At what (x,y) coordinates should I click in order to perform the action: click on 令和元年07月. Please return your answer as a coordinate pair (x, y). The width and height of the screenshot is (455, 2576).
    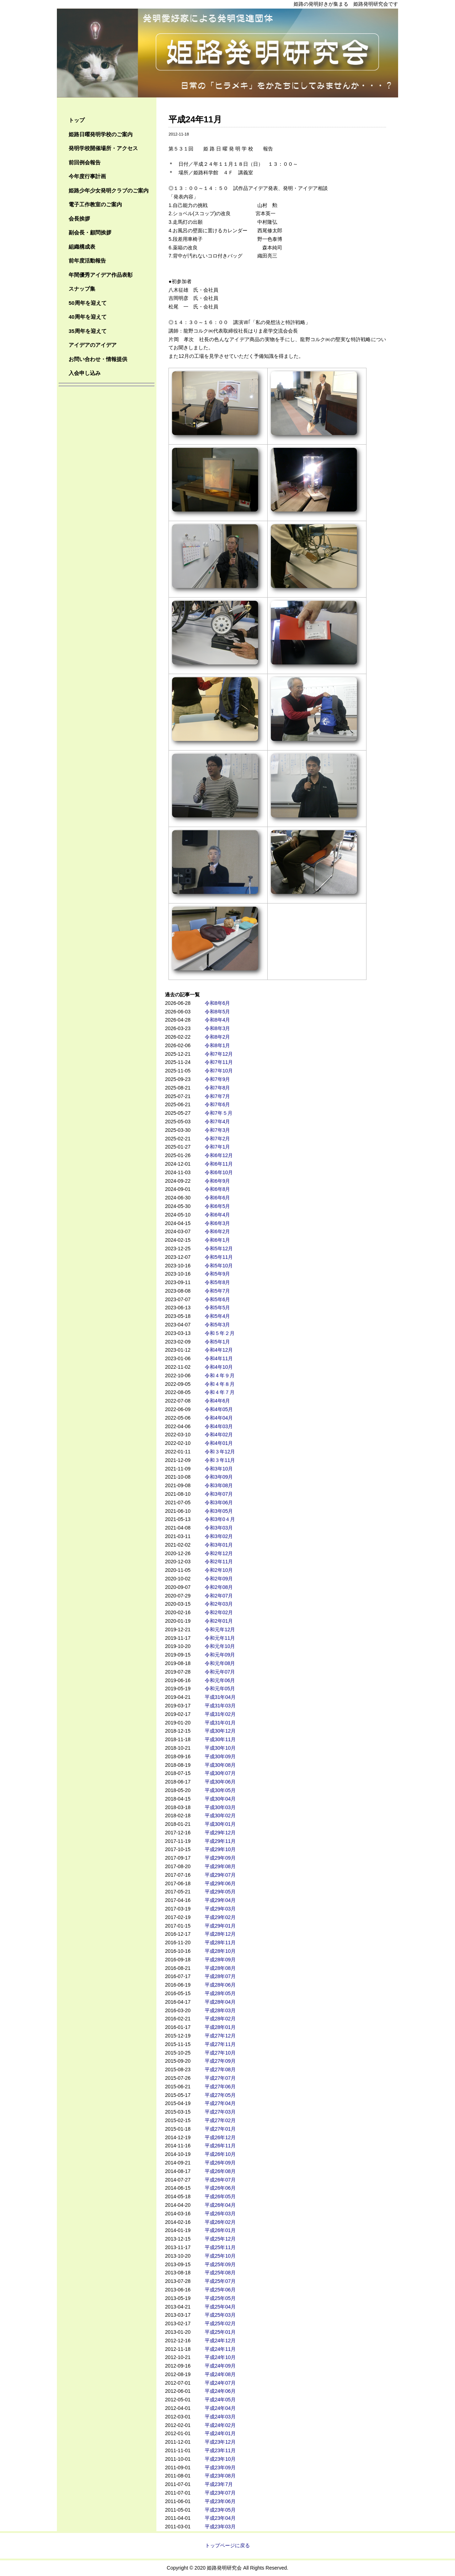
    Looking at the image, I should click on (220, 1672).